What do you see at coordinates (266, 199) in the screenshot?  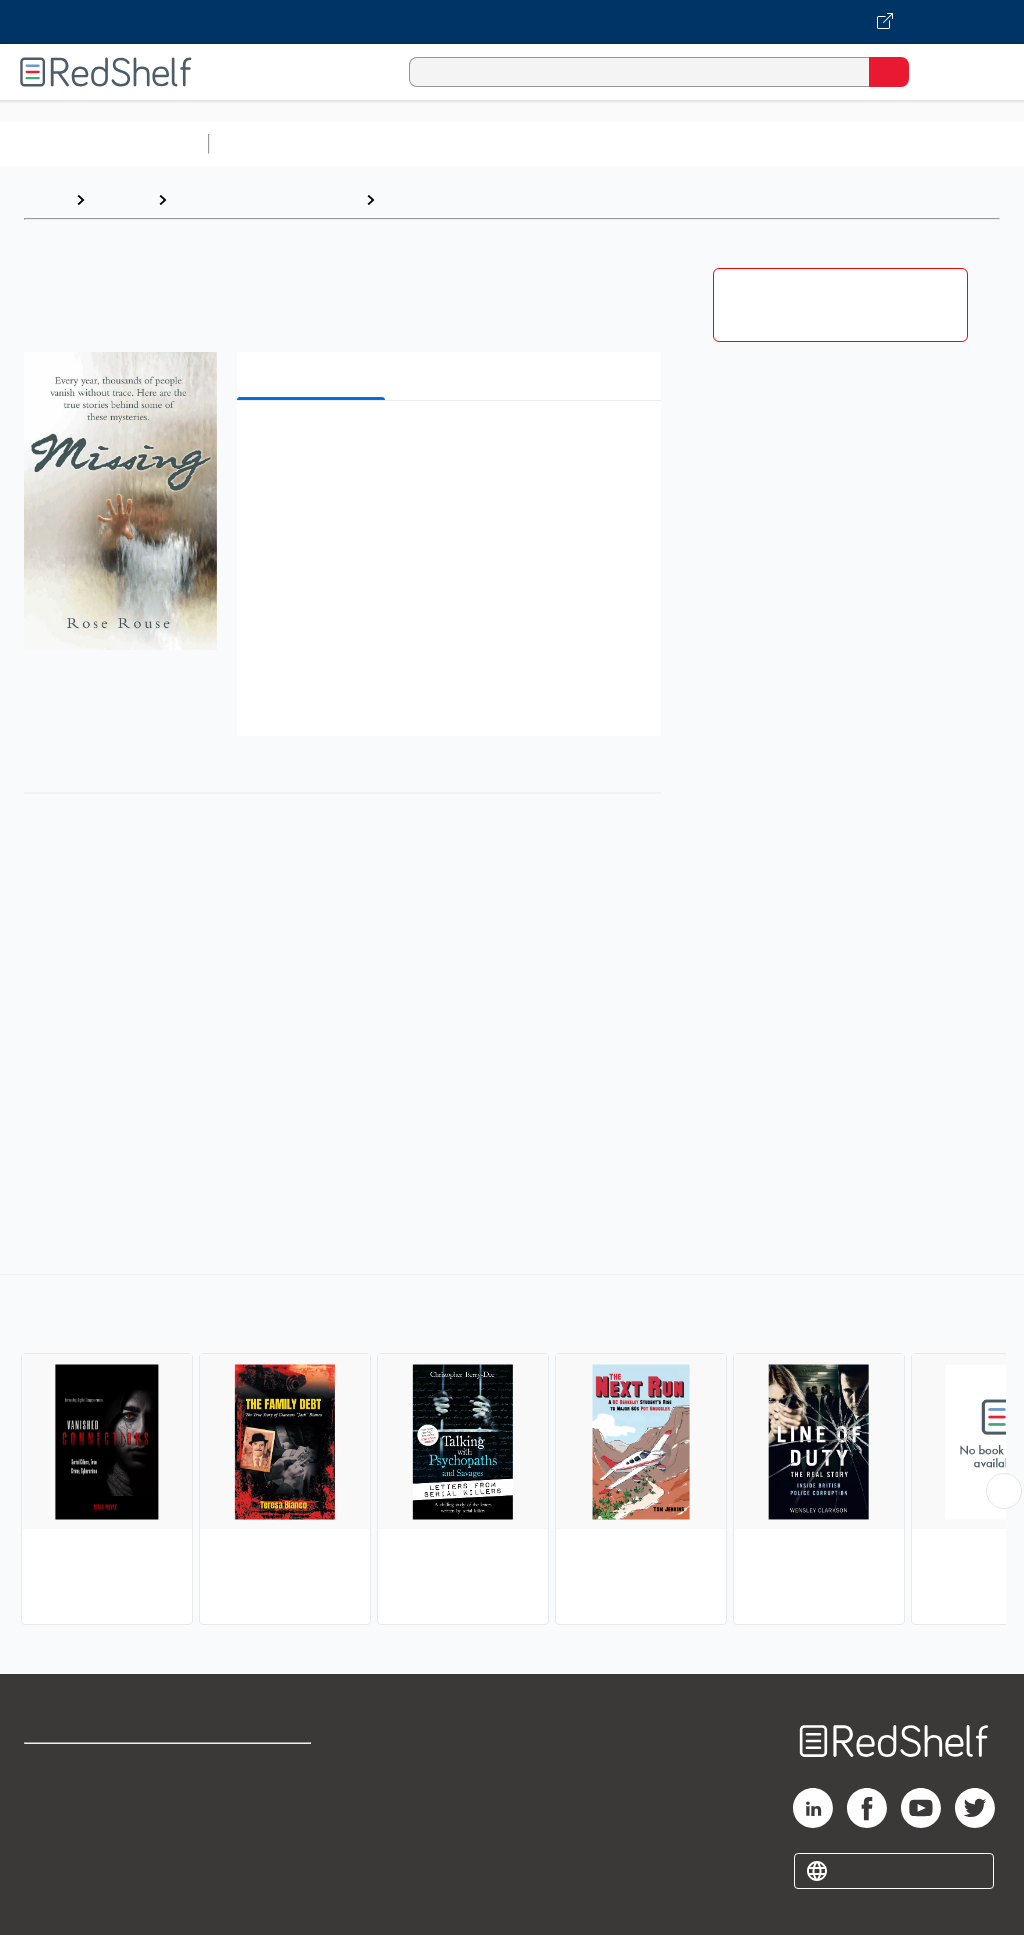 I see `Biographies and Memoirs` at bounding box center [266, 199].